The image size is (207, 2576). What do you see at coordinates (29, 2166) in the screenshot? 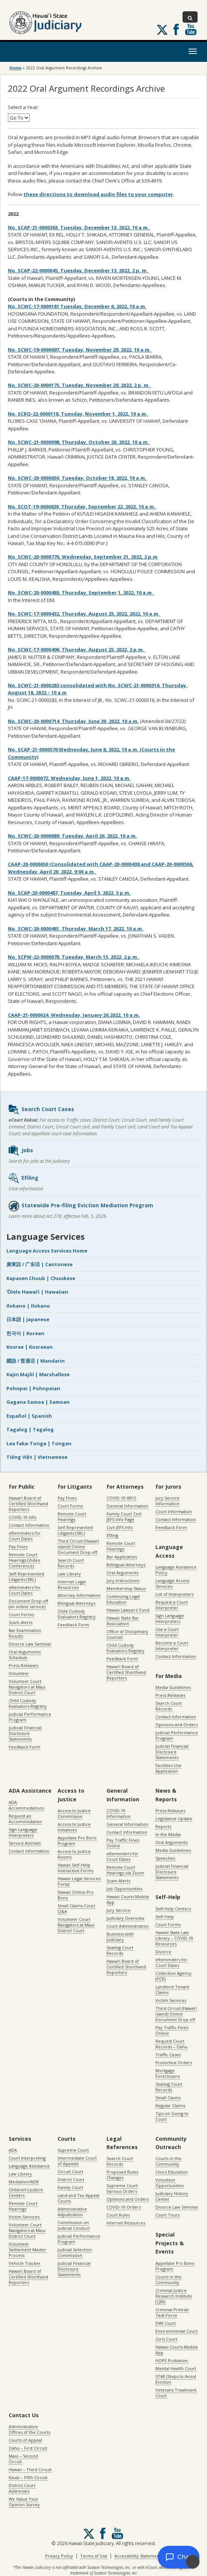
I see `Language Assistance` at bounding box center [29, 2166].